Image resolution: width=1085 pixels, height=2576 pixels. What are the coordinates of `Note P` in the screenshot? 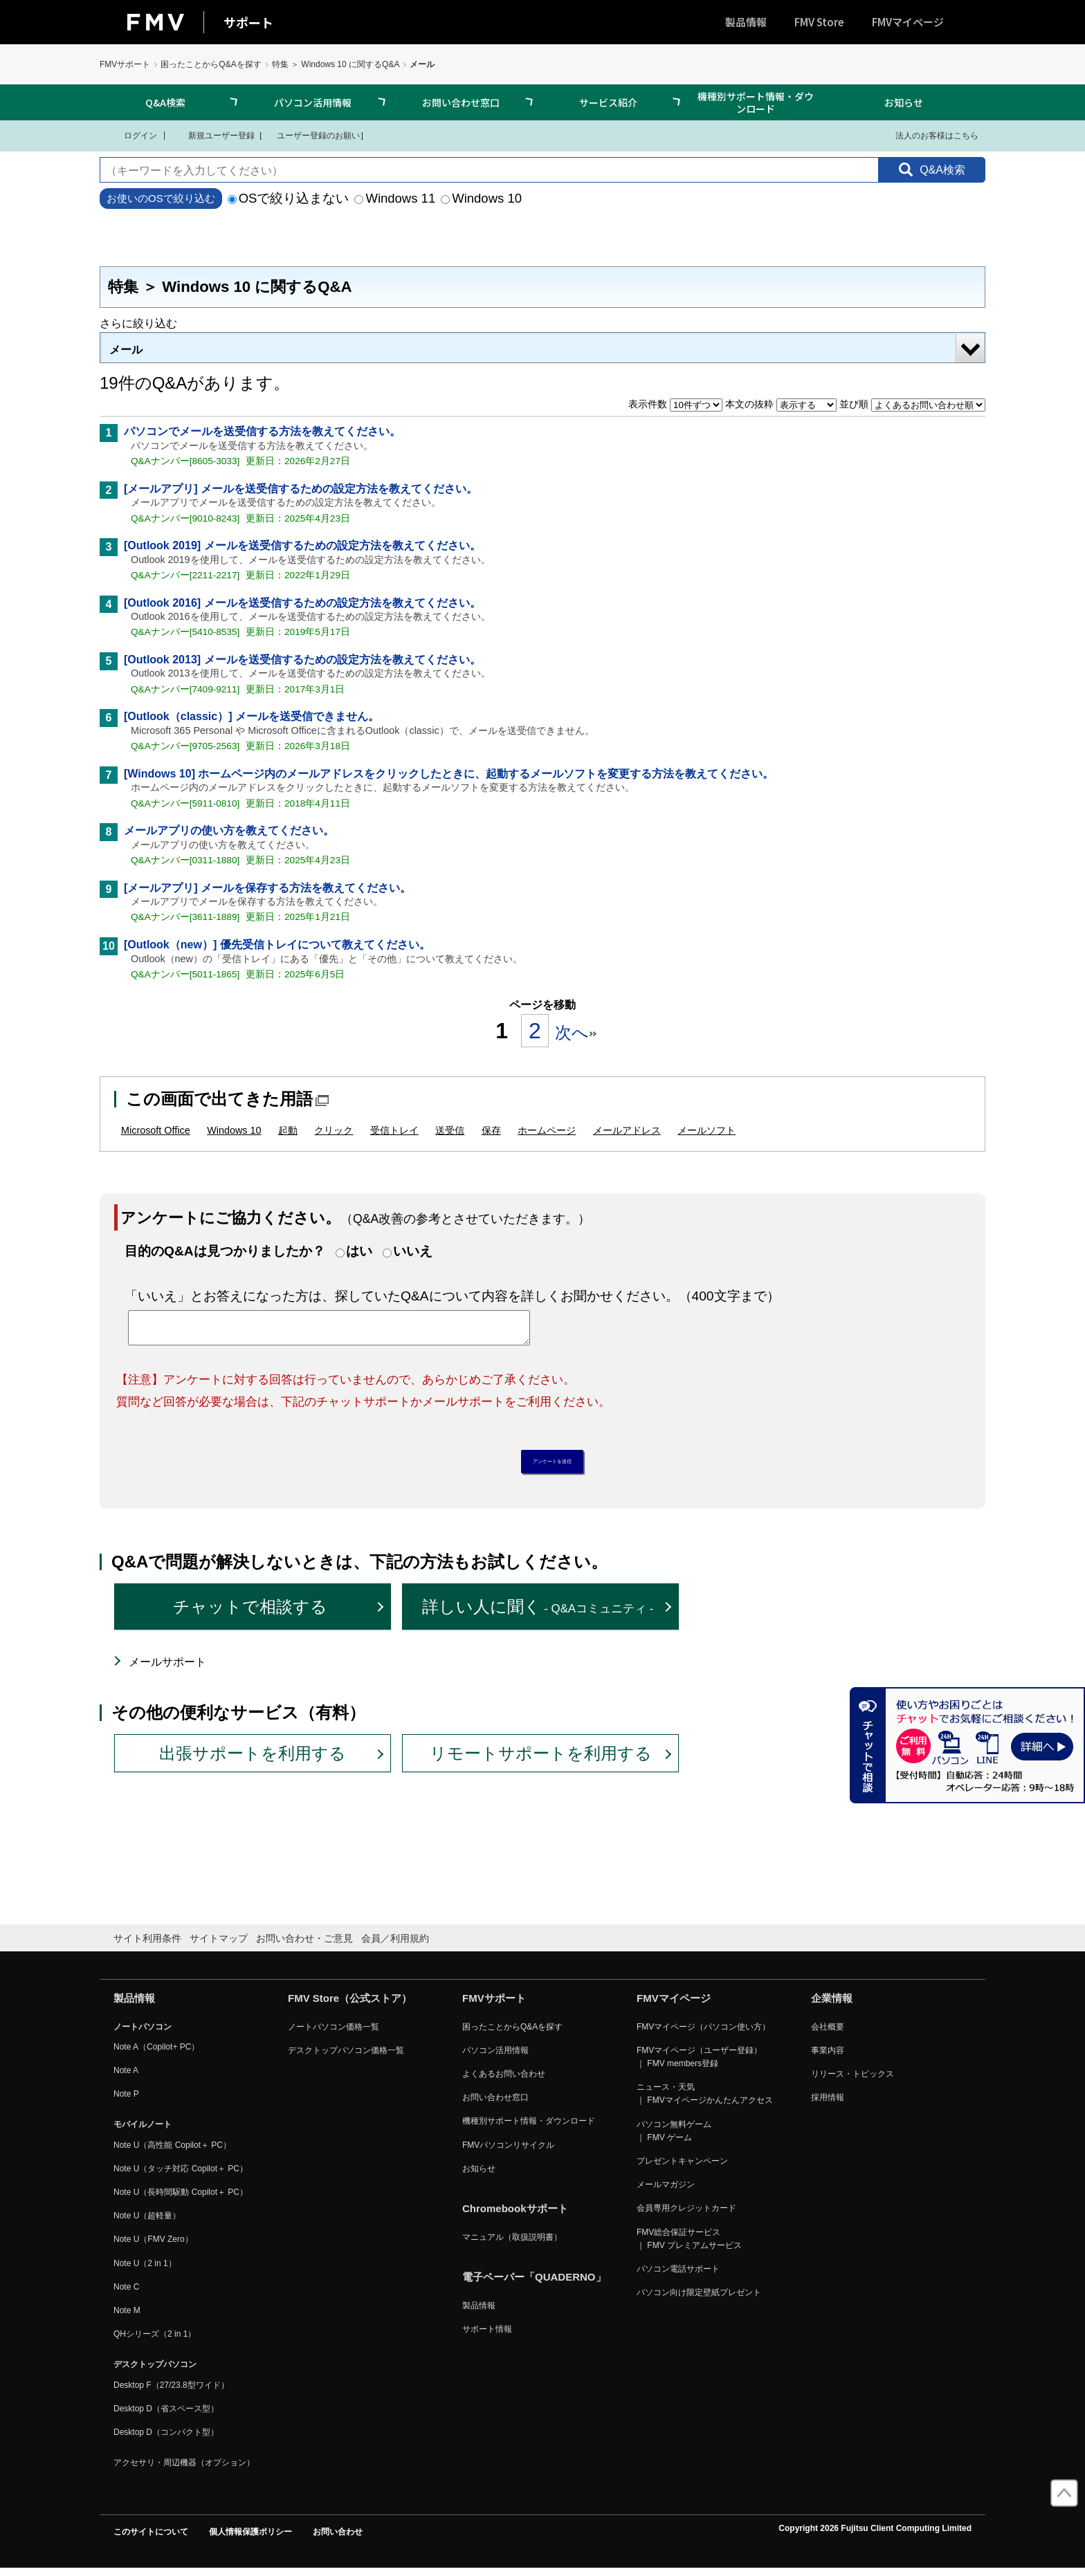 It's located at (126, 2101).